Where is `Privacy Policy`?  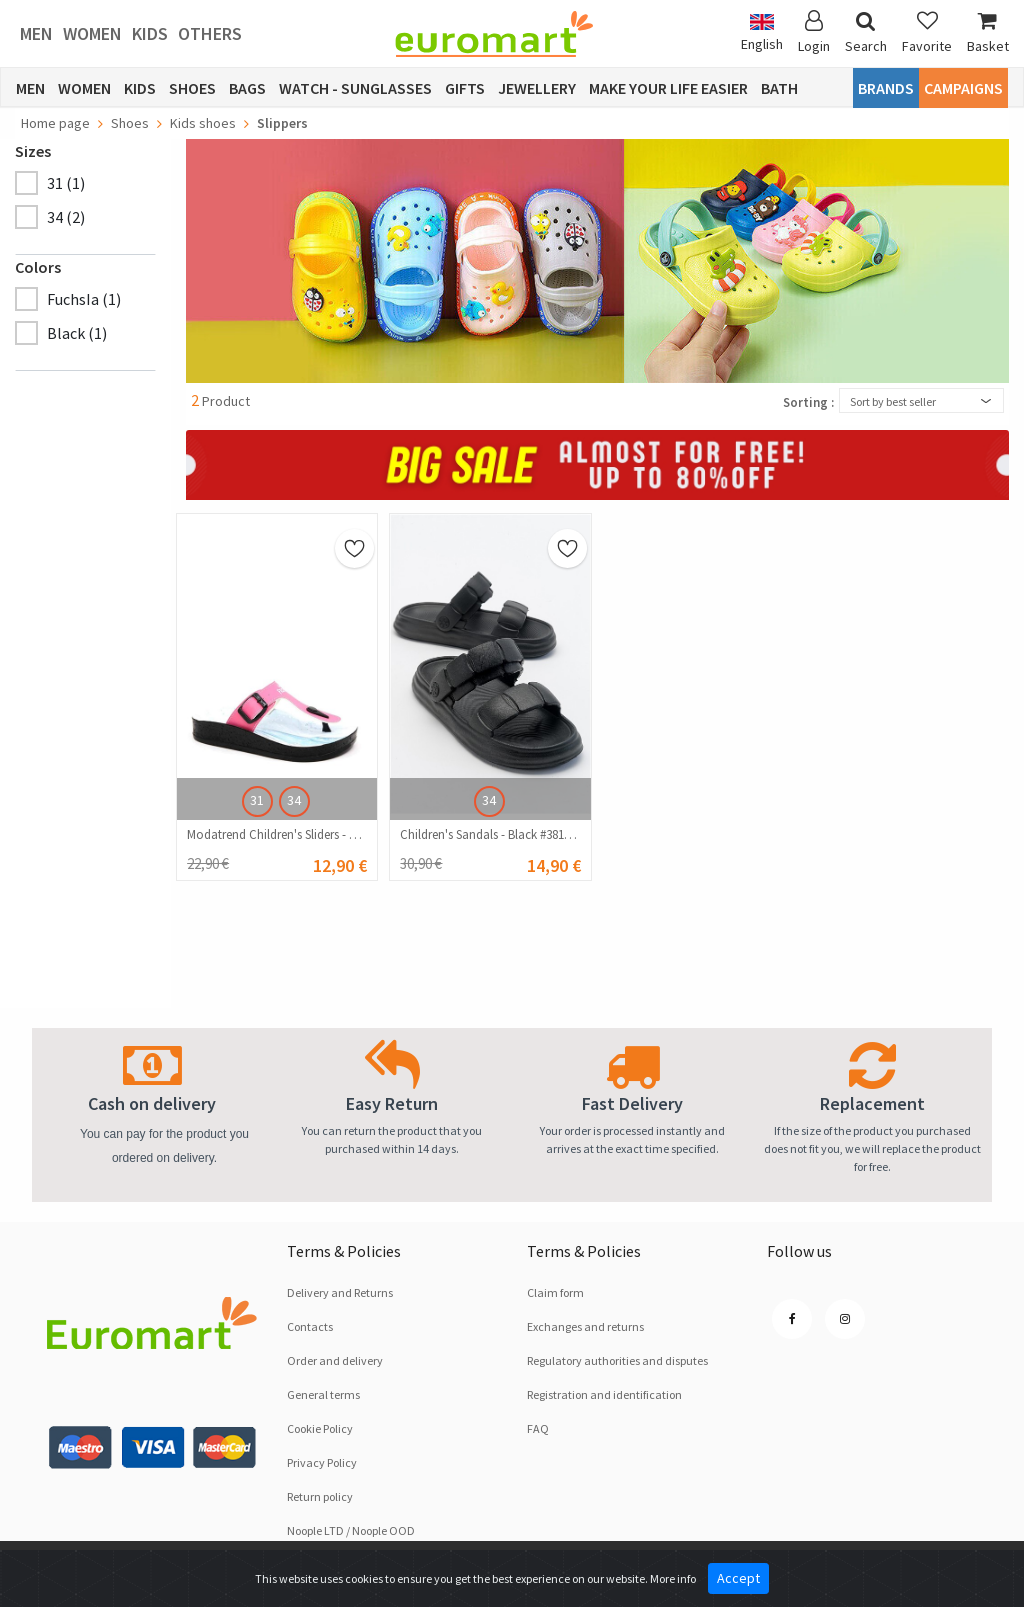
Privacy Policy is located at coordinates (322, 1462).